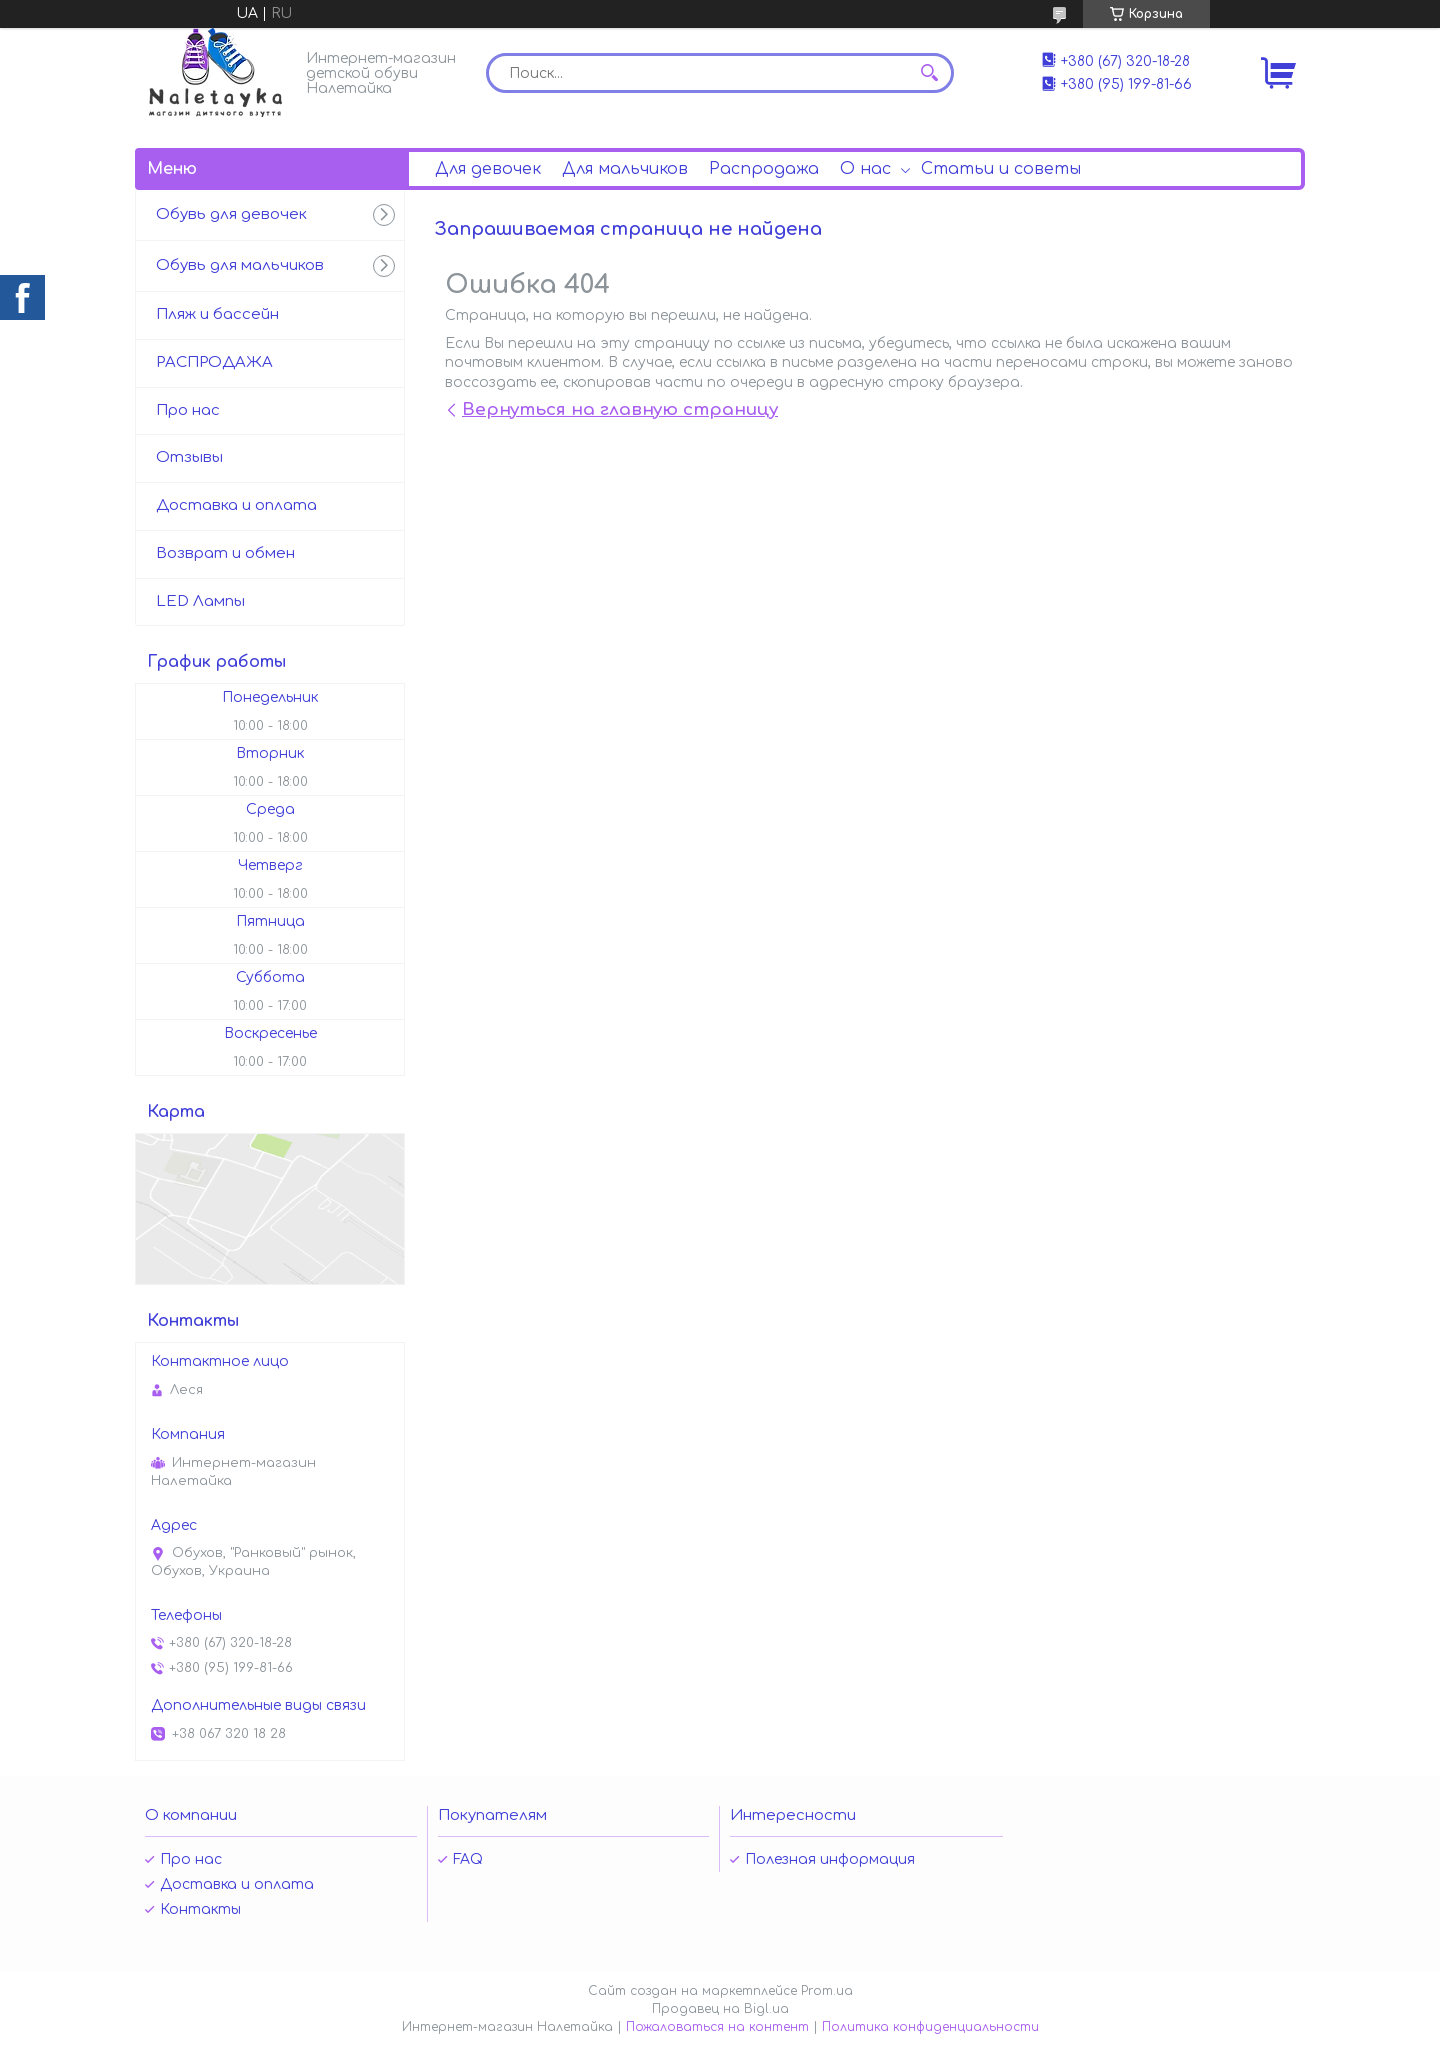 This screenshot has width=1440, height=2046. I want to click on Обувь для девочек, so click(231, 214).